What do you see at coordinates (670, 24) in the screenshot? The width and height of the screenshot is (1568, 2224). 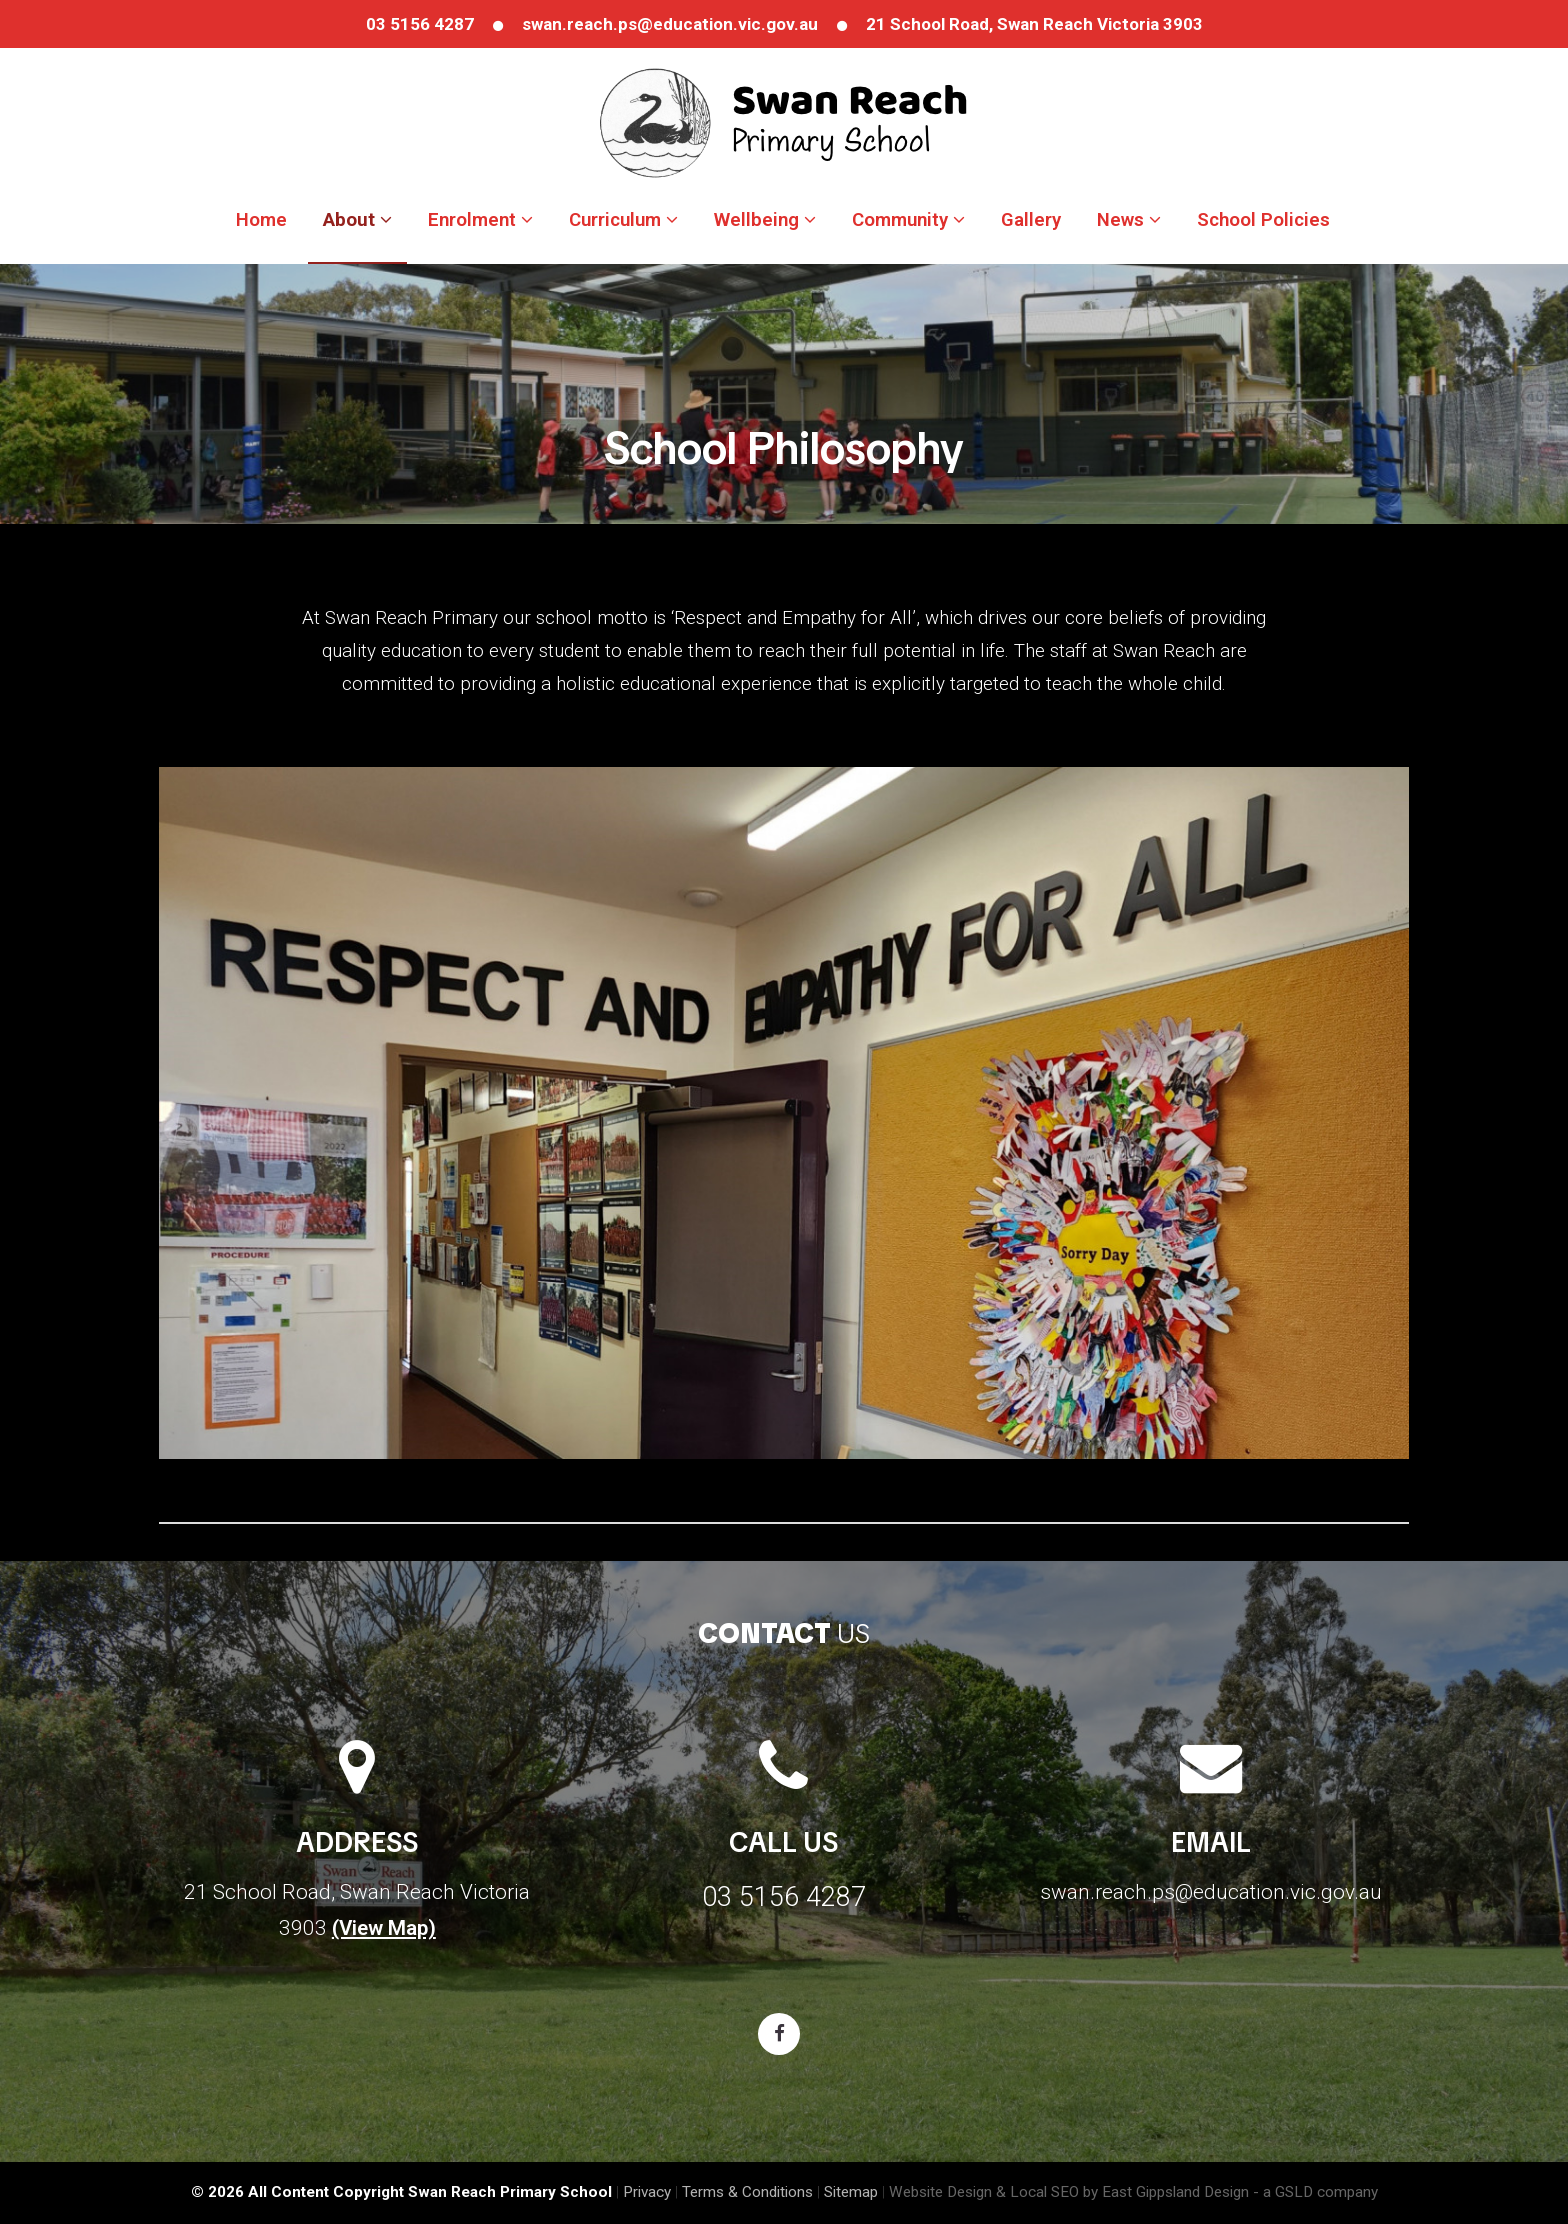 I see `swan.reach.ps@education.vic.gov.au` at bounding box center [670, 24].